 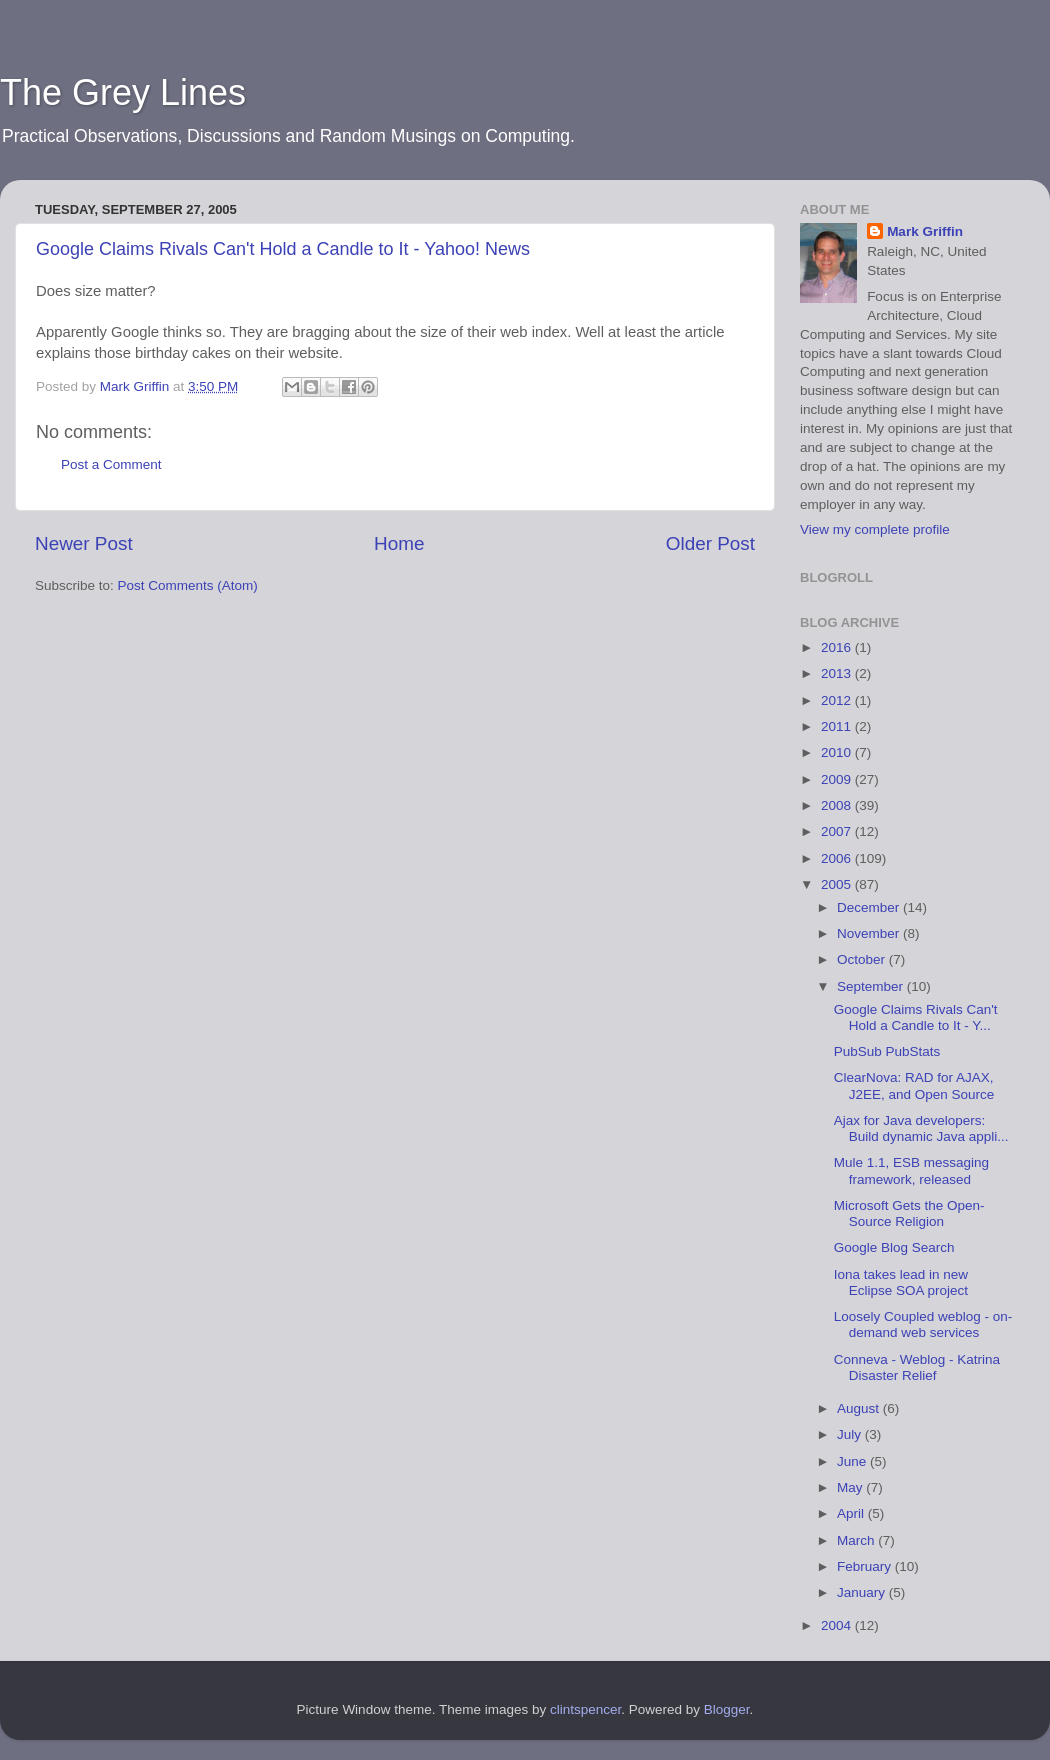 What do you see at coordinates (909, 1213) in the screenshot?
I see `Microsoft Gets the Open-Source Religion` at bounding box center [909, 1213].